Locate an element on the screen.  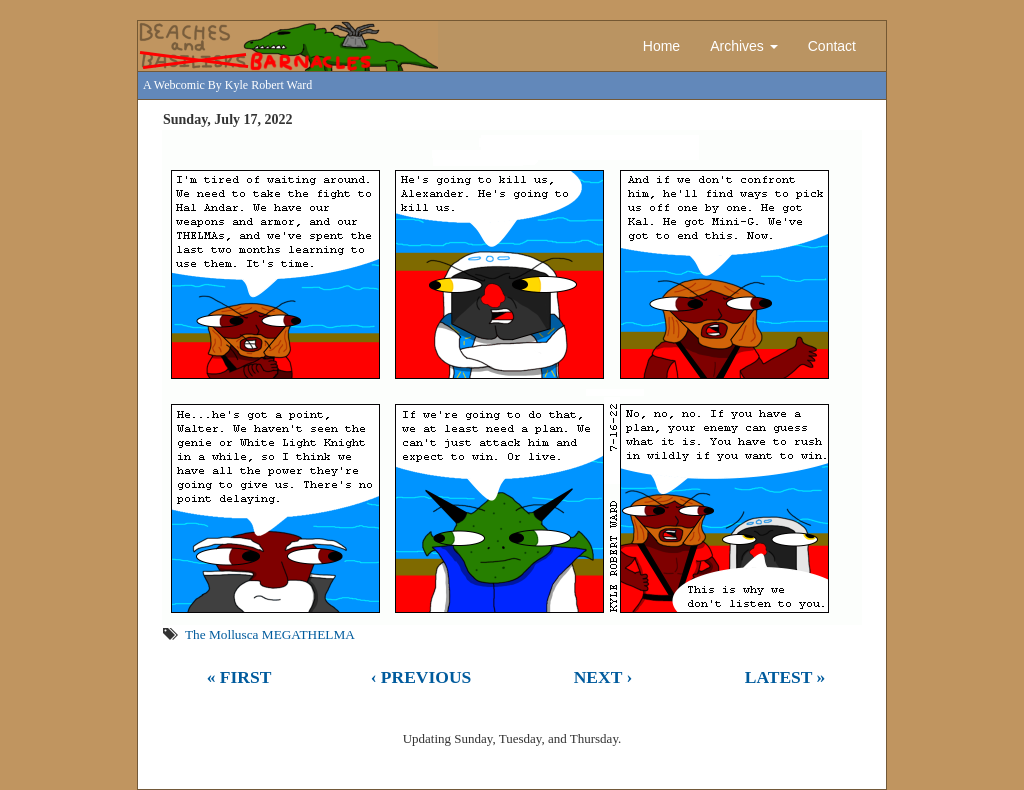
The Mollusca MEGATHELMA is located at coordinates (270, 634).